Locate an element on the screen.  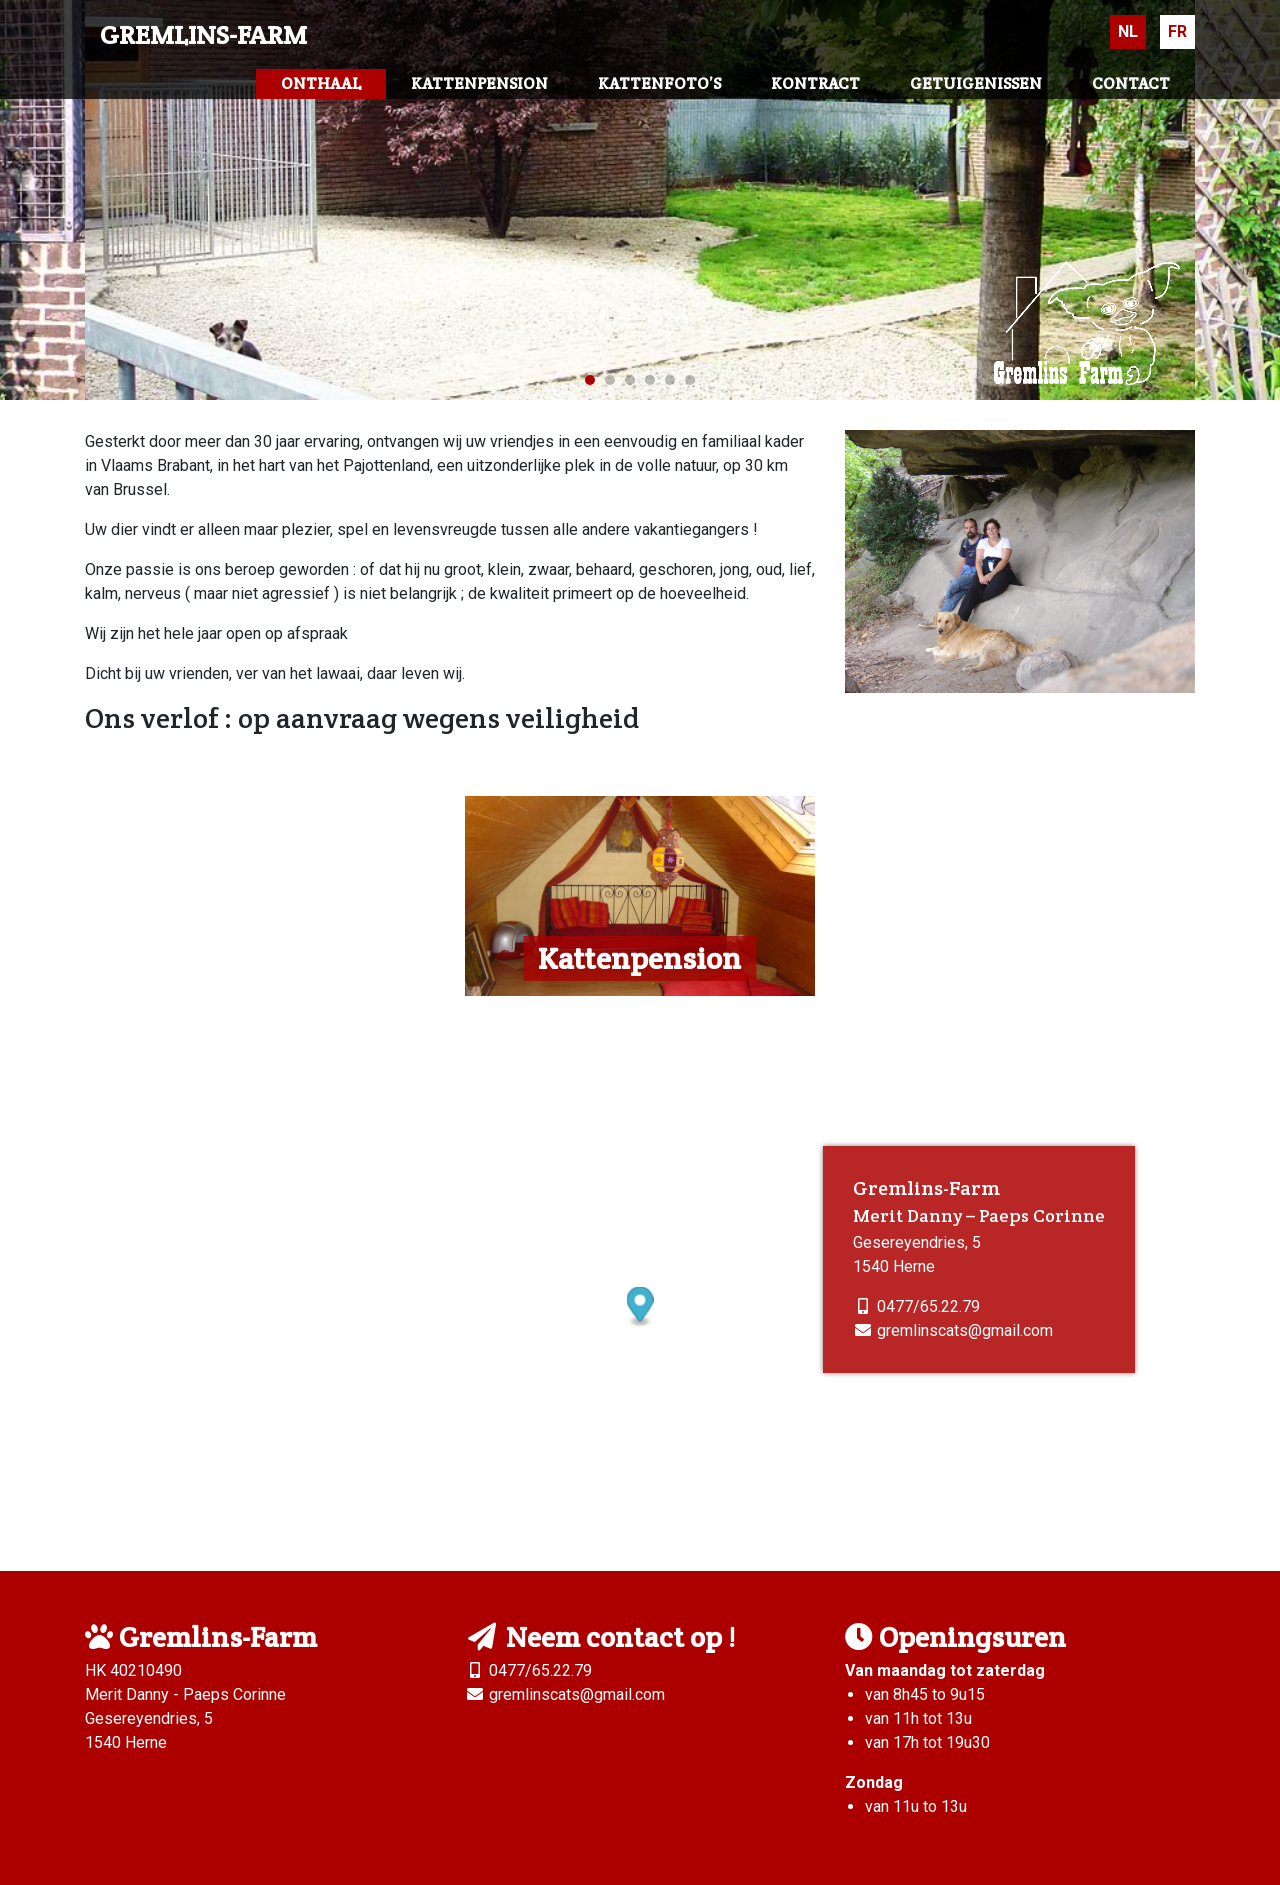
Getuigenissen is located at coordinates (976, 83).